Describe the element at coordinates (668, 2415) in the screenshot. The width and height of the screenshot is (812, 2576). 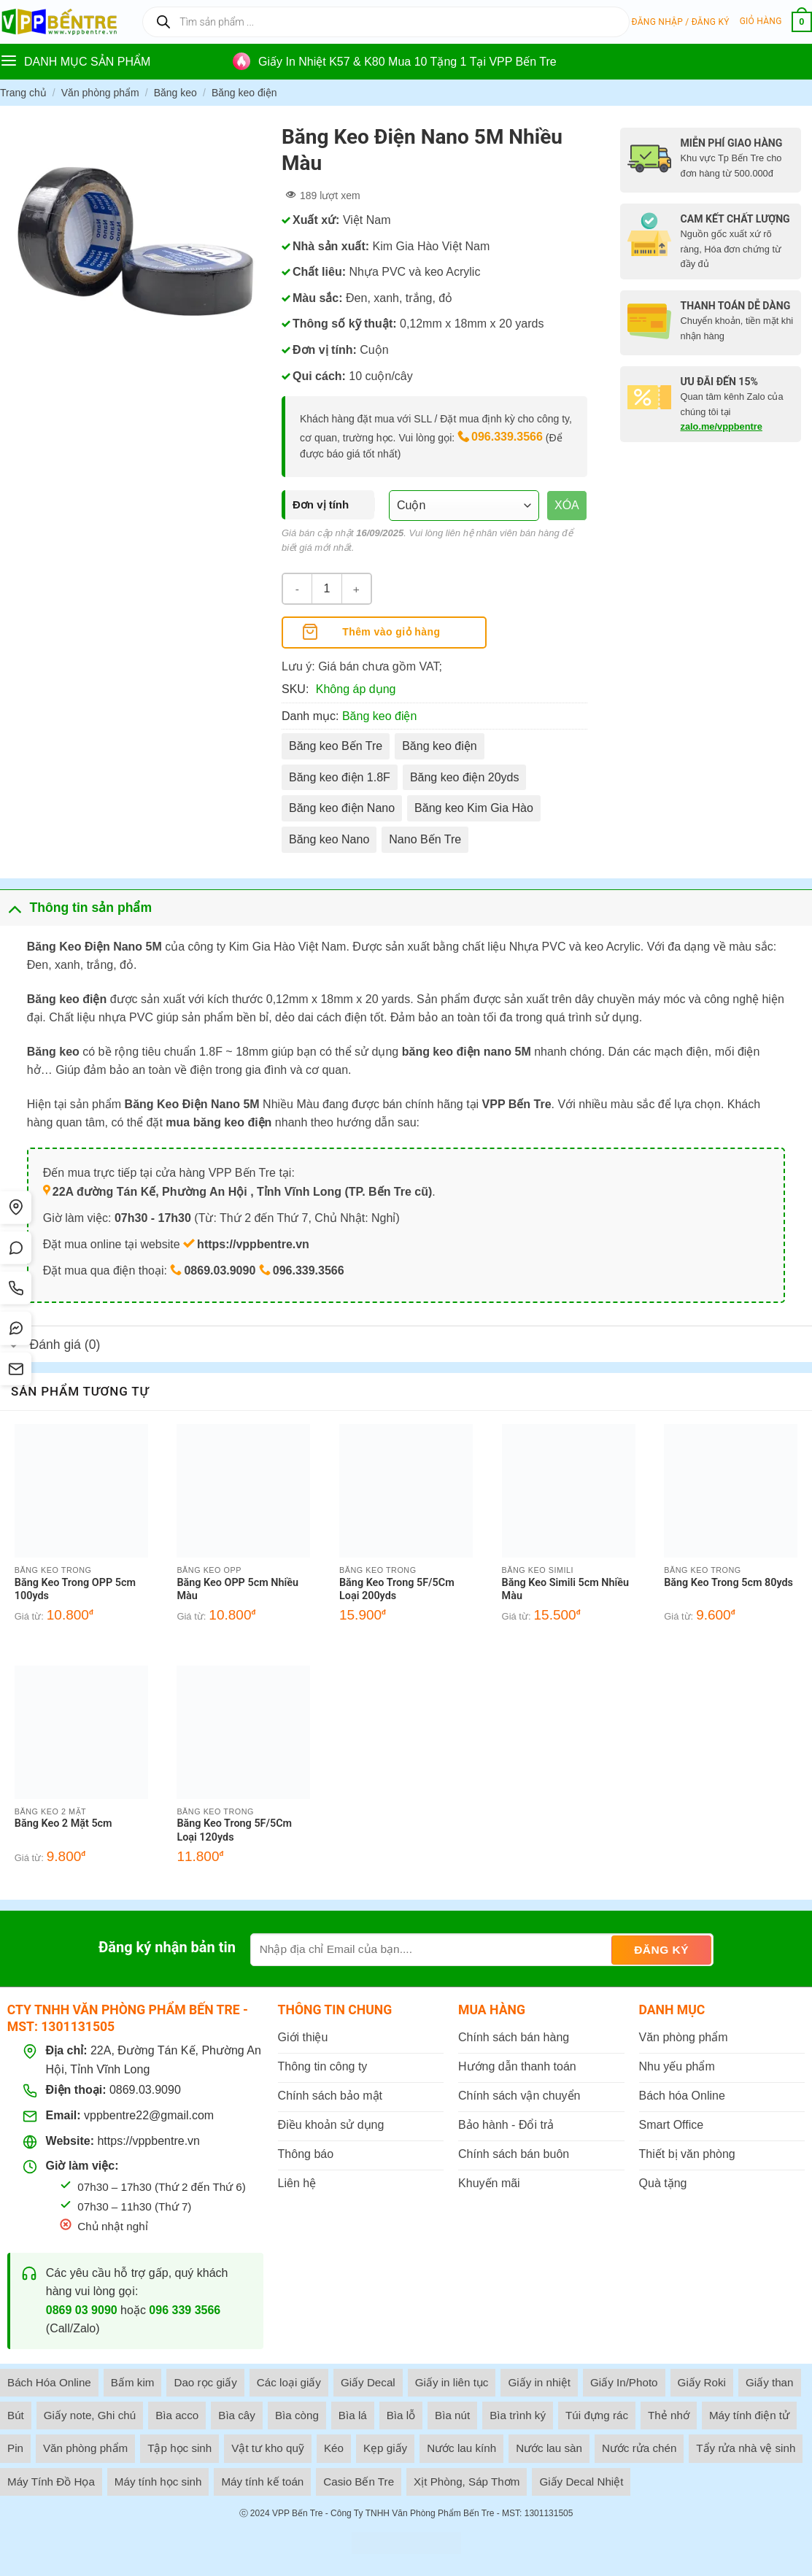
I see `Thẻ nhớ` at that location.